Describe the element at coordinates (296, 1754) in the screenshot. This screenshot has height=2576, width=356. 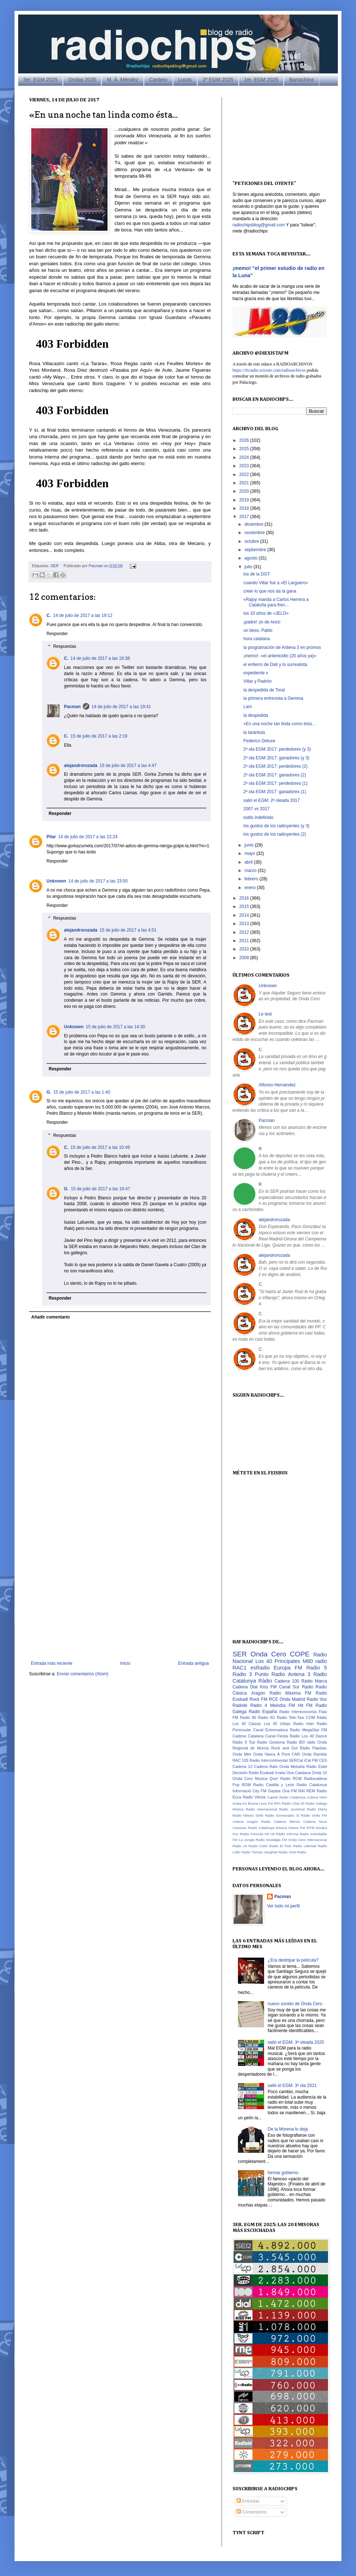
I see `CAR` at that location.